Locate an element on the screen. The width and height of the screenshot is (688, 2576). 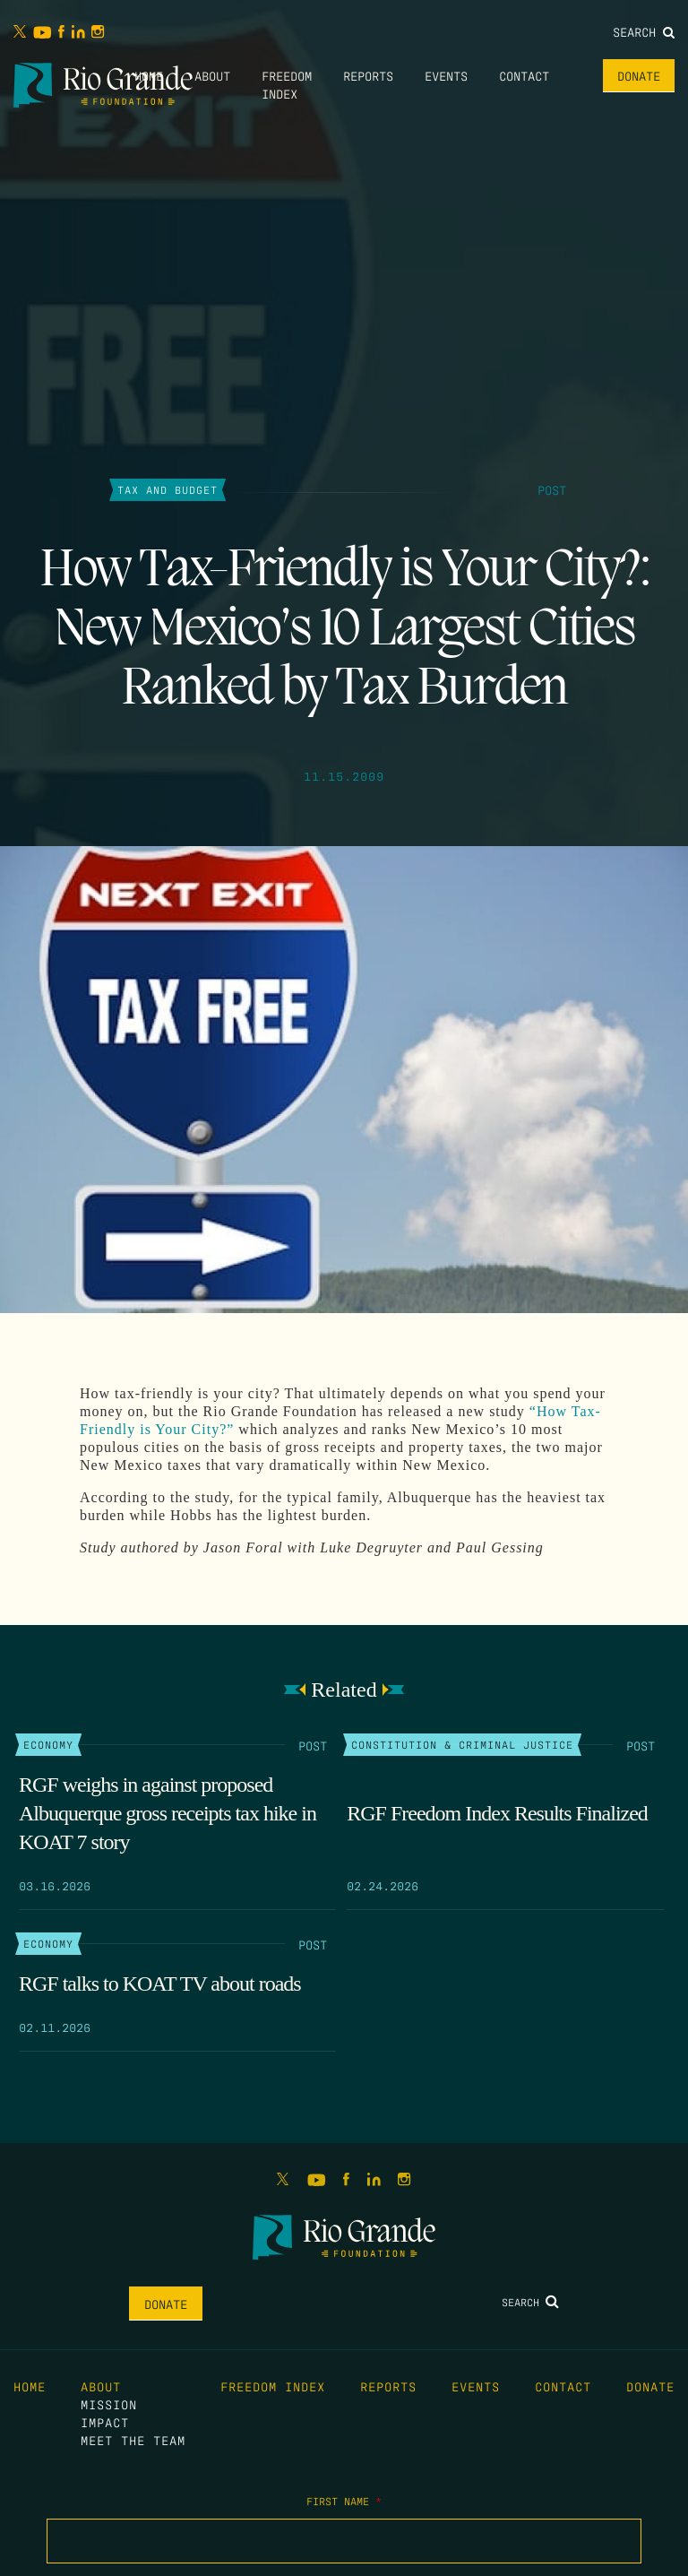
Donate is located at coordinates (638, 75).